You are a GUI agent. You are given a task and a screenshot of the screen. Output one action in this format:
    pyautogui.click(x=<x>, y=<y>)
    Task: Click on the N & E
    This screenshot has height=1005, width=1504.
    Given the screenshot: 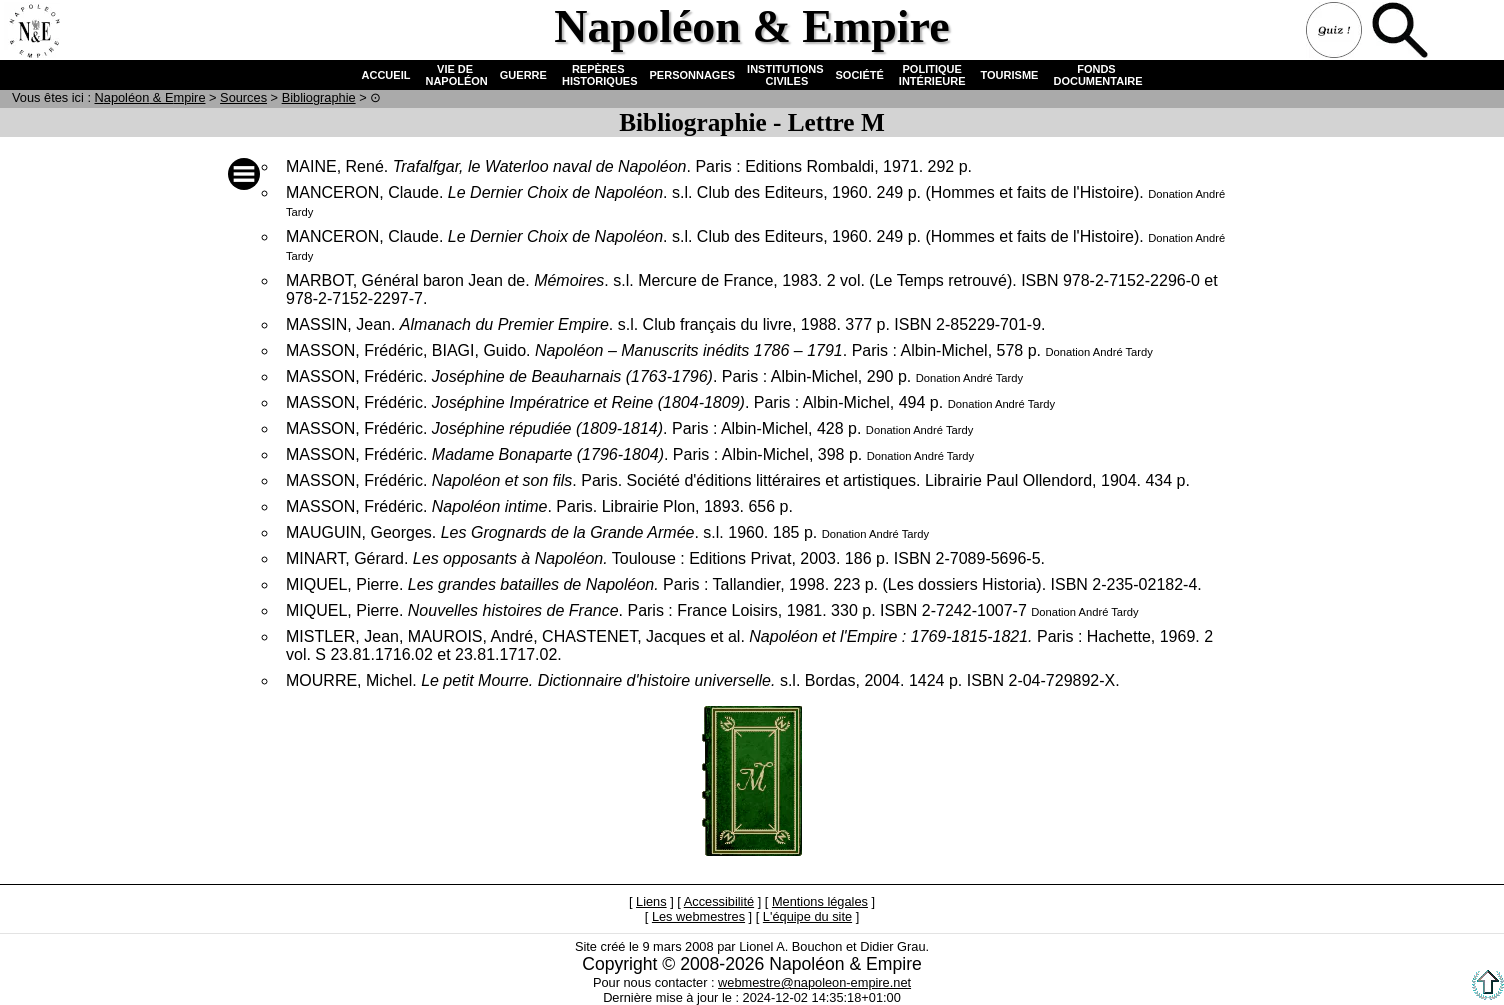 What is the action you would take?
    pyautogui.click(x=150, y=97)
    